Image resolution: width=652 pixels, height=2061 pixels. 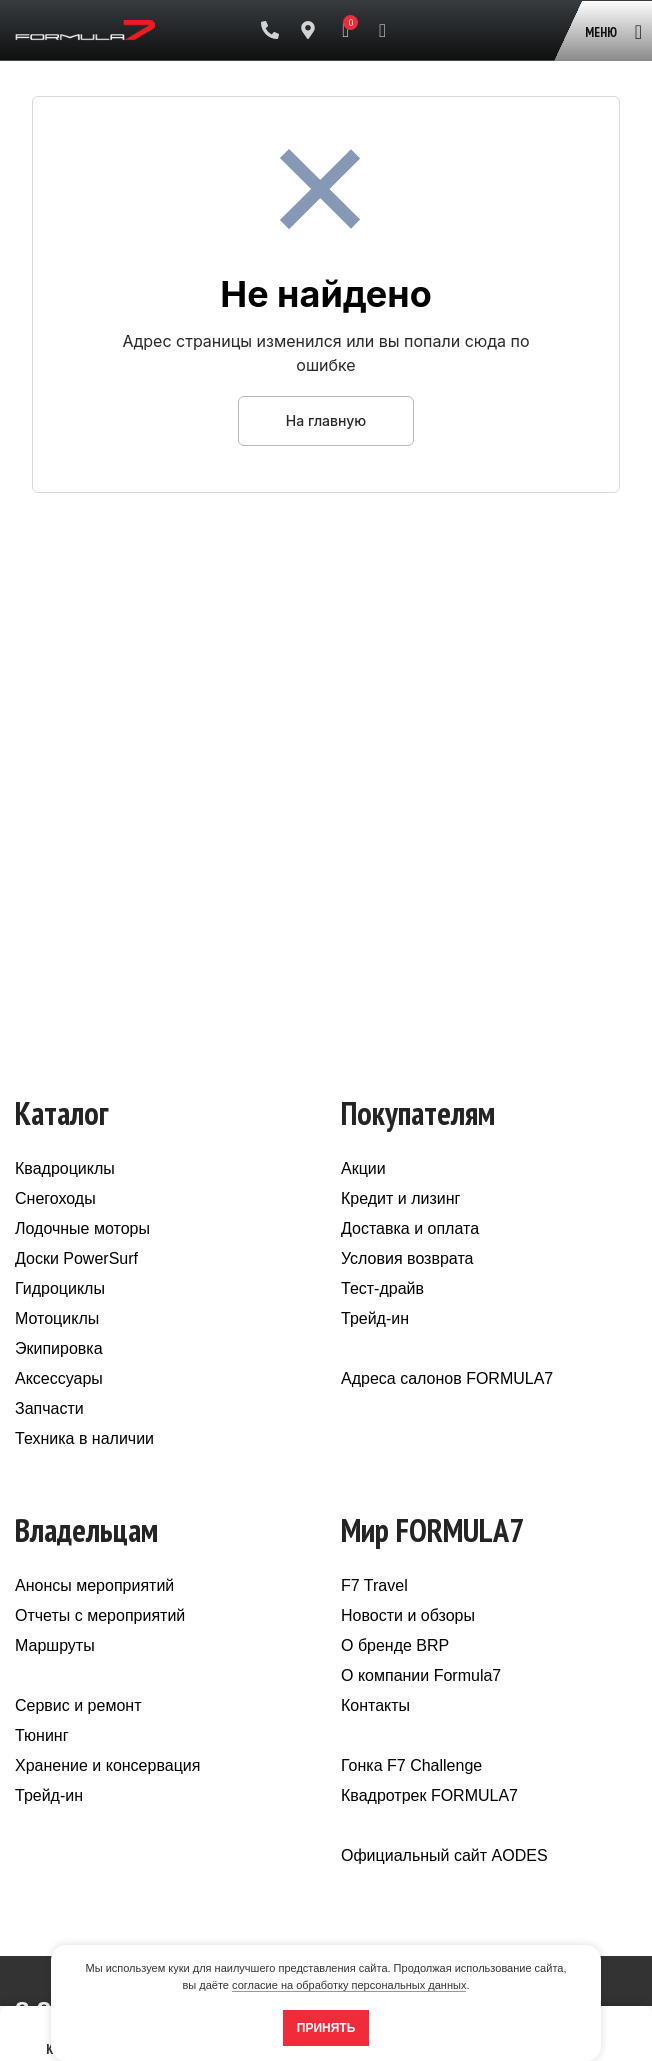 I want to click on Доски PowerSurf, so click(x=76, y=1258).